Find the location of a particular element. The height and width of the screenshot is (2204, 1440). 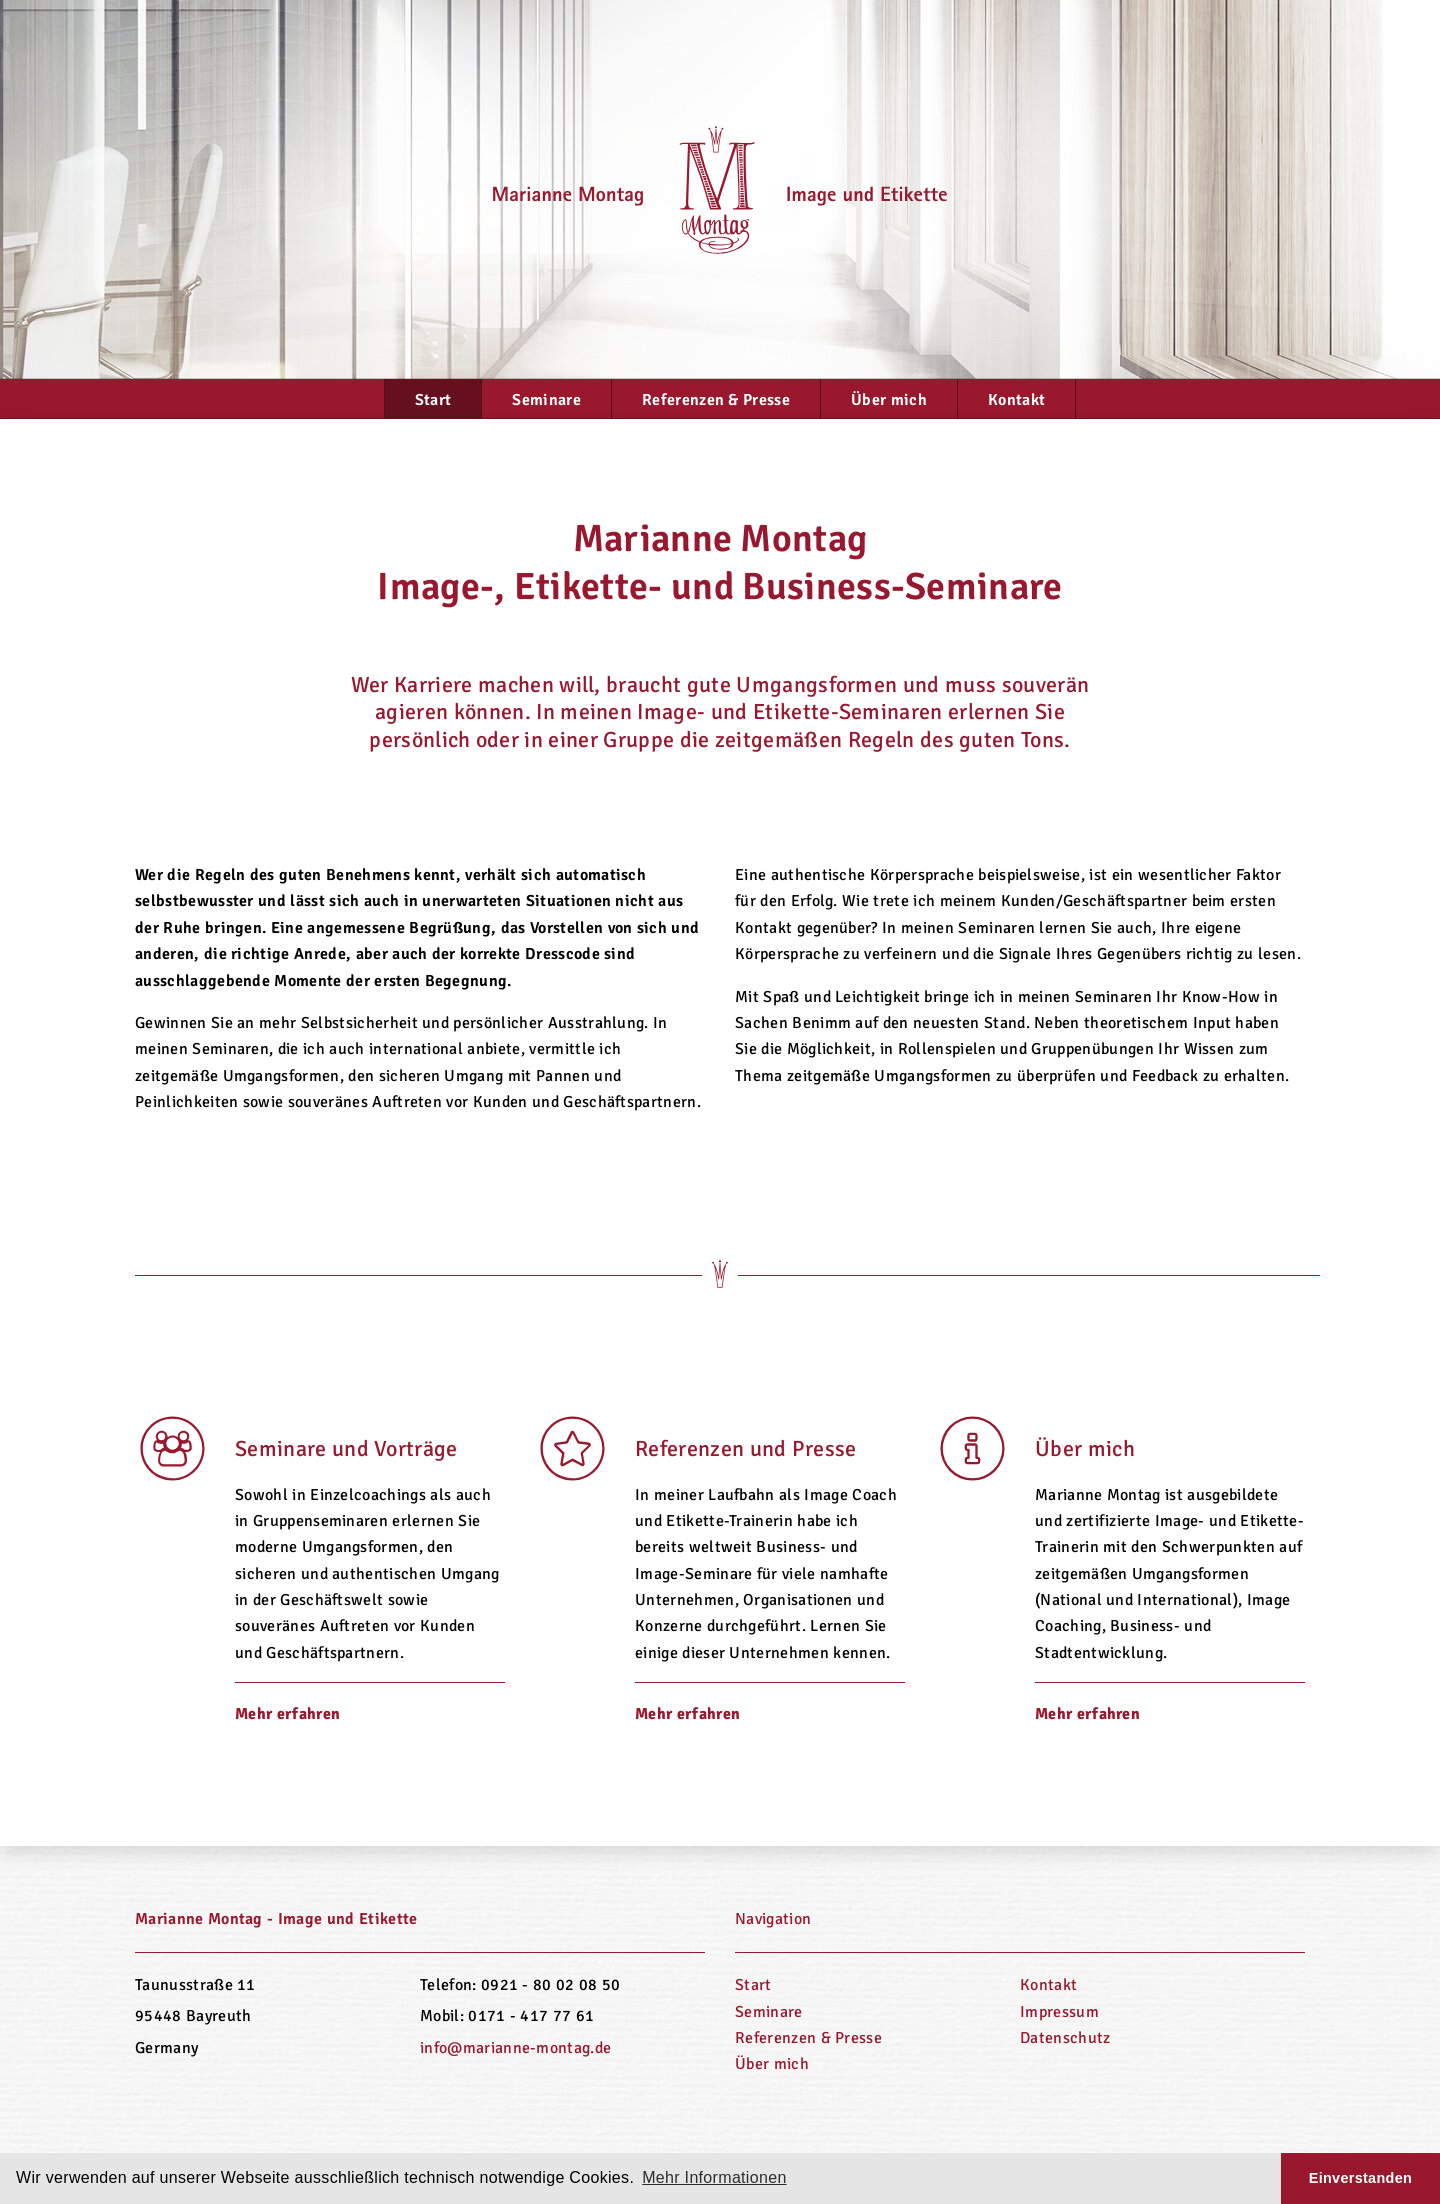

Datenschutz is located at coordinates (1065, 2038).